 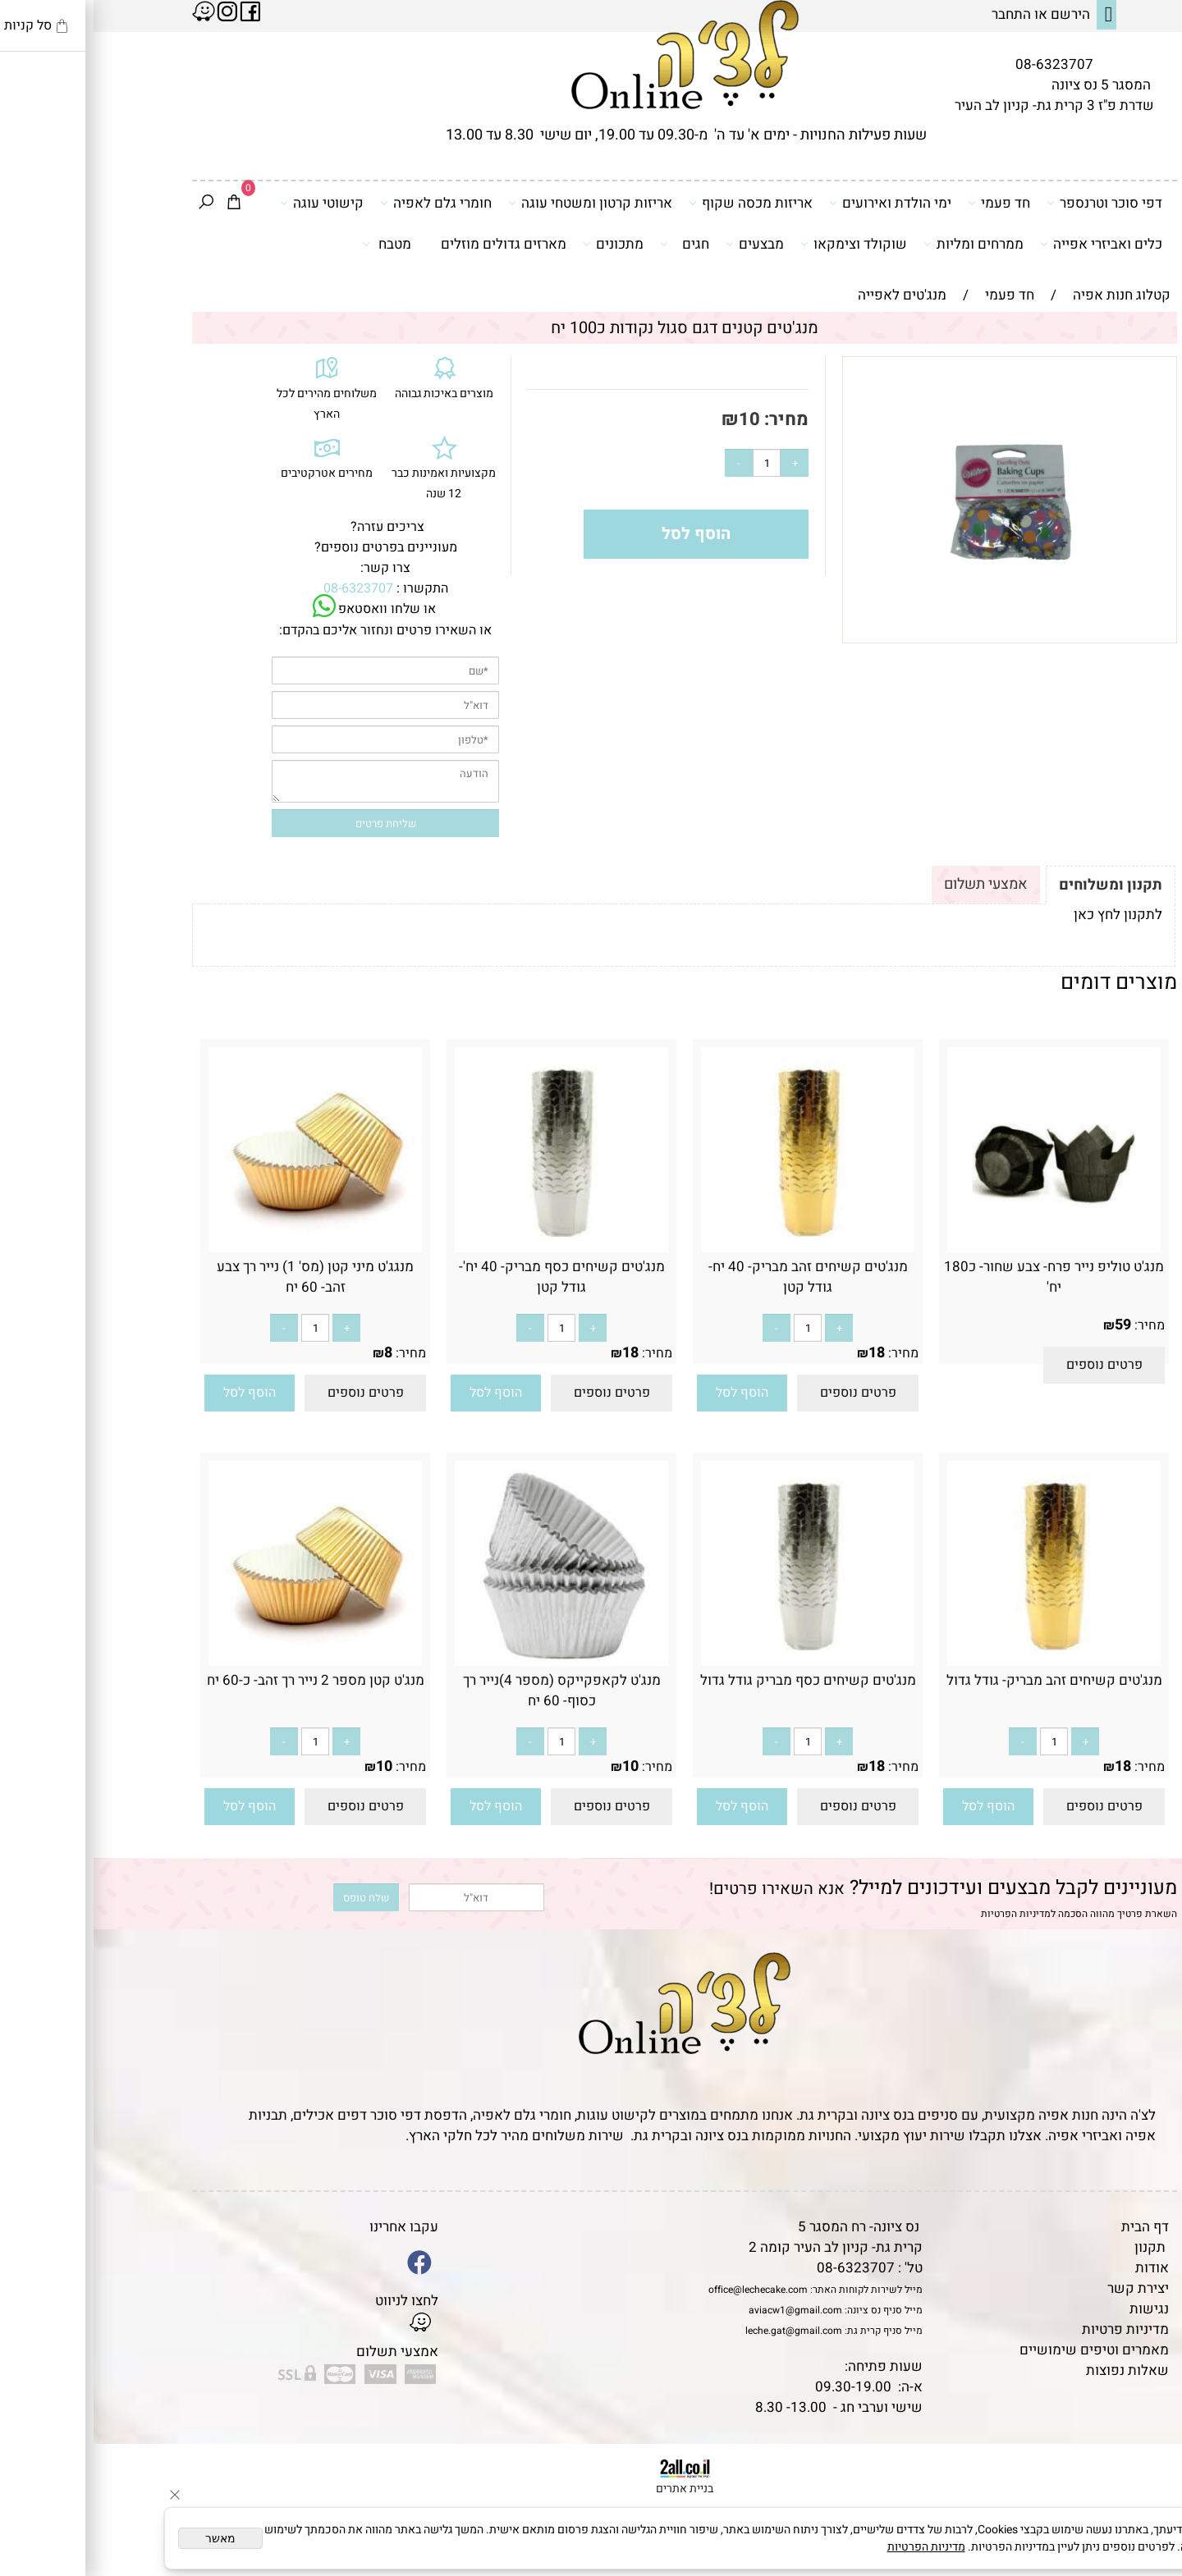 What do you see at coordinates (468, 1690) in the screenshot?
I see `מנג'ט לקאפקייקס (מספר 4)נייר רך כסוף- 60 יח` at bounding box center [468, 1690].